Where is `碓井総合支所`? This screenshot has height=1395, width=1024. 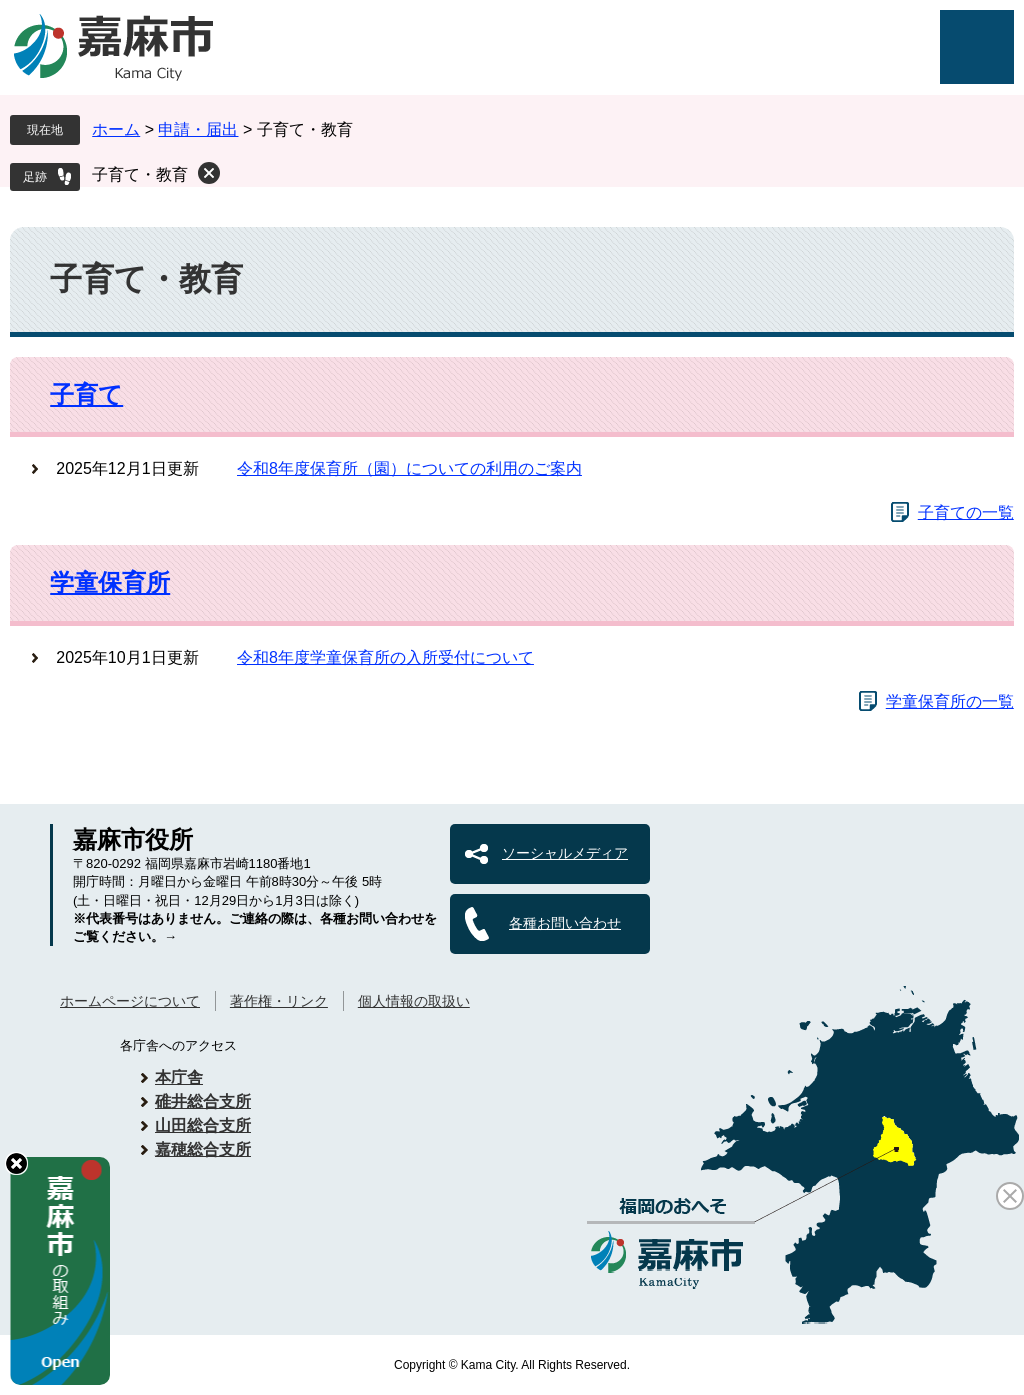 碓井総合支所 is located at coordinates (203, 1101).